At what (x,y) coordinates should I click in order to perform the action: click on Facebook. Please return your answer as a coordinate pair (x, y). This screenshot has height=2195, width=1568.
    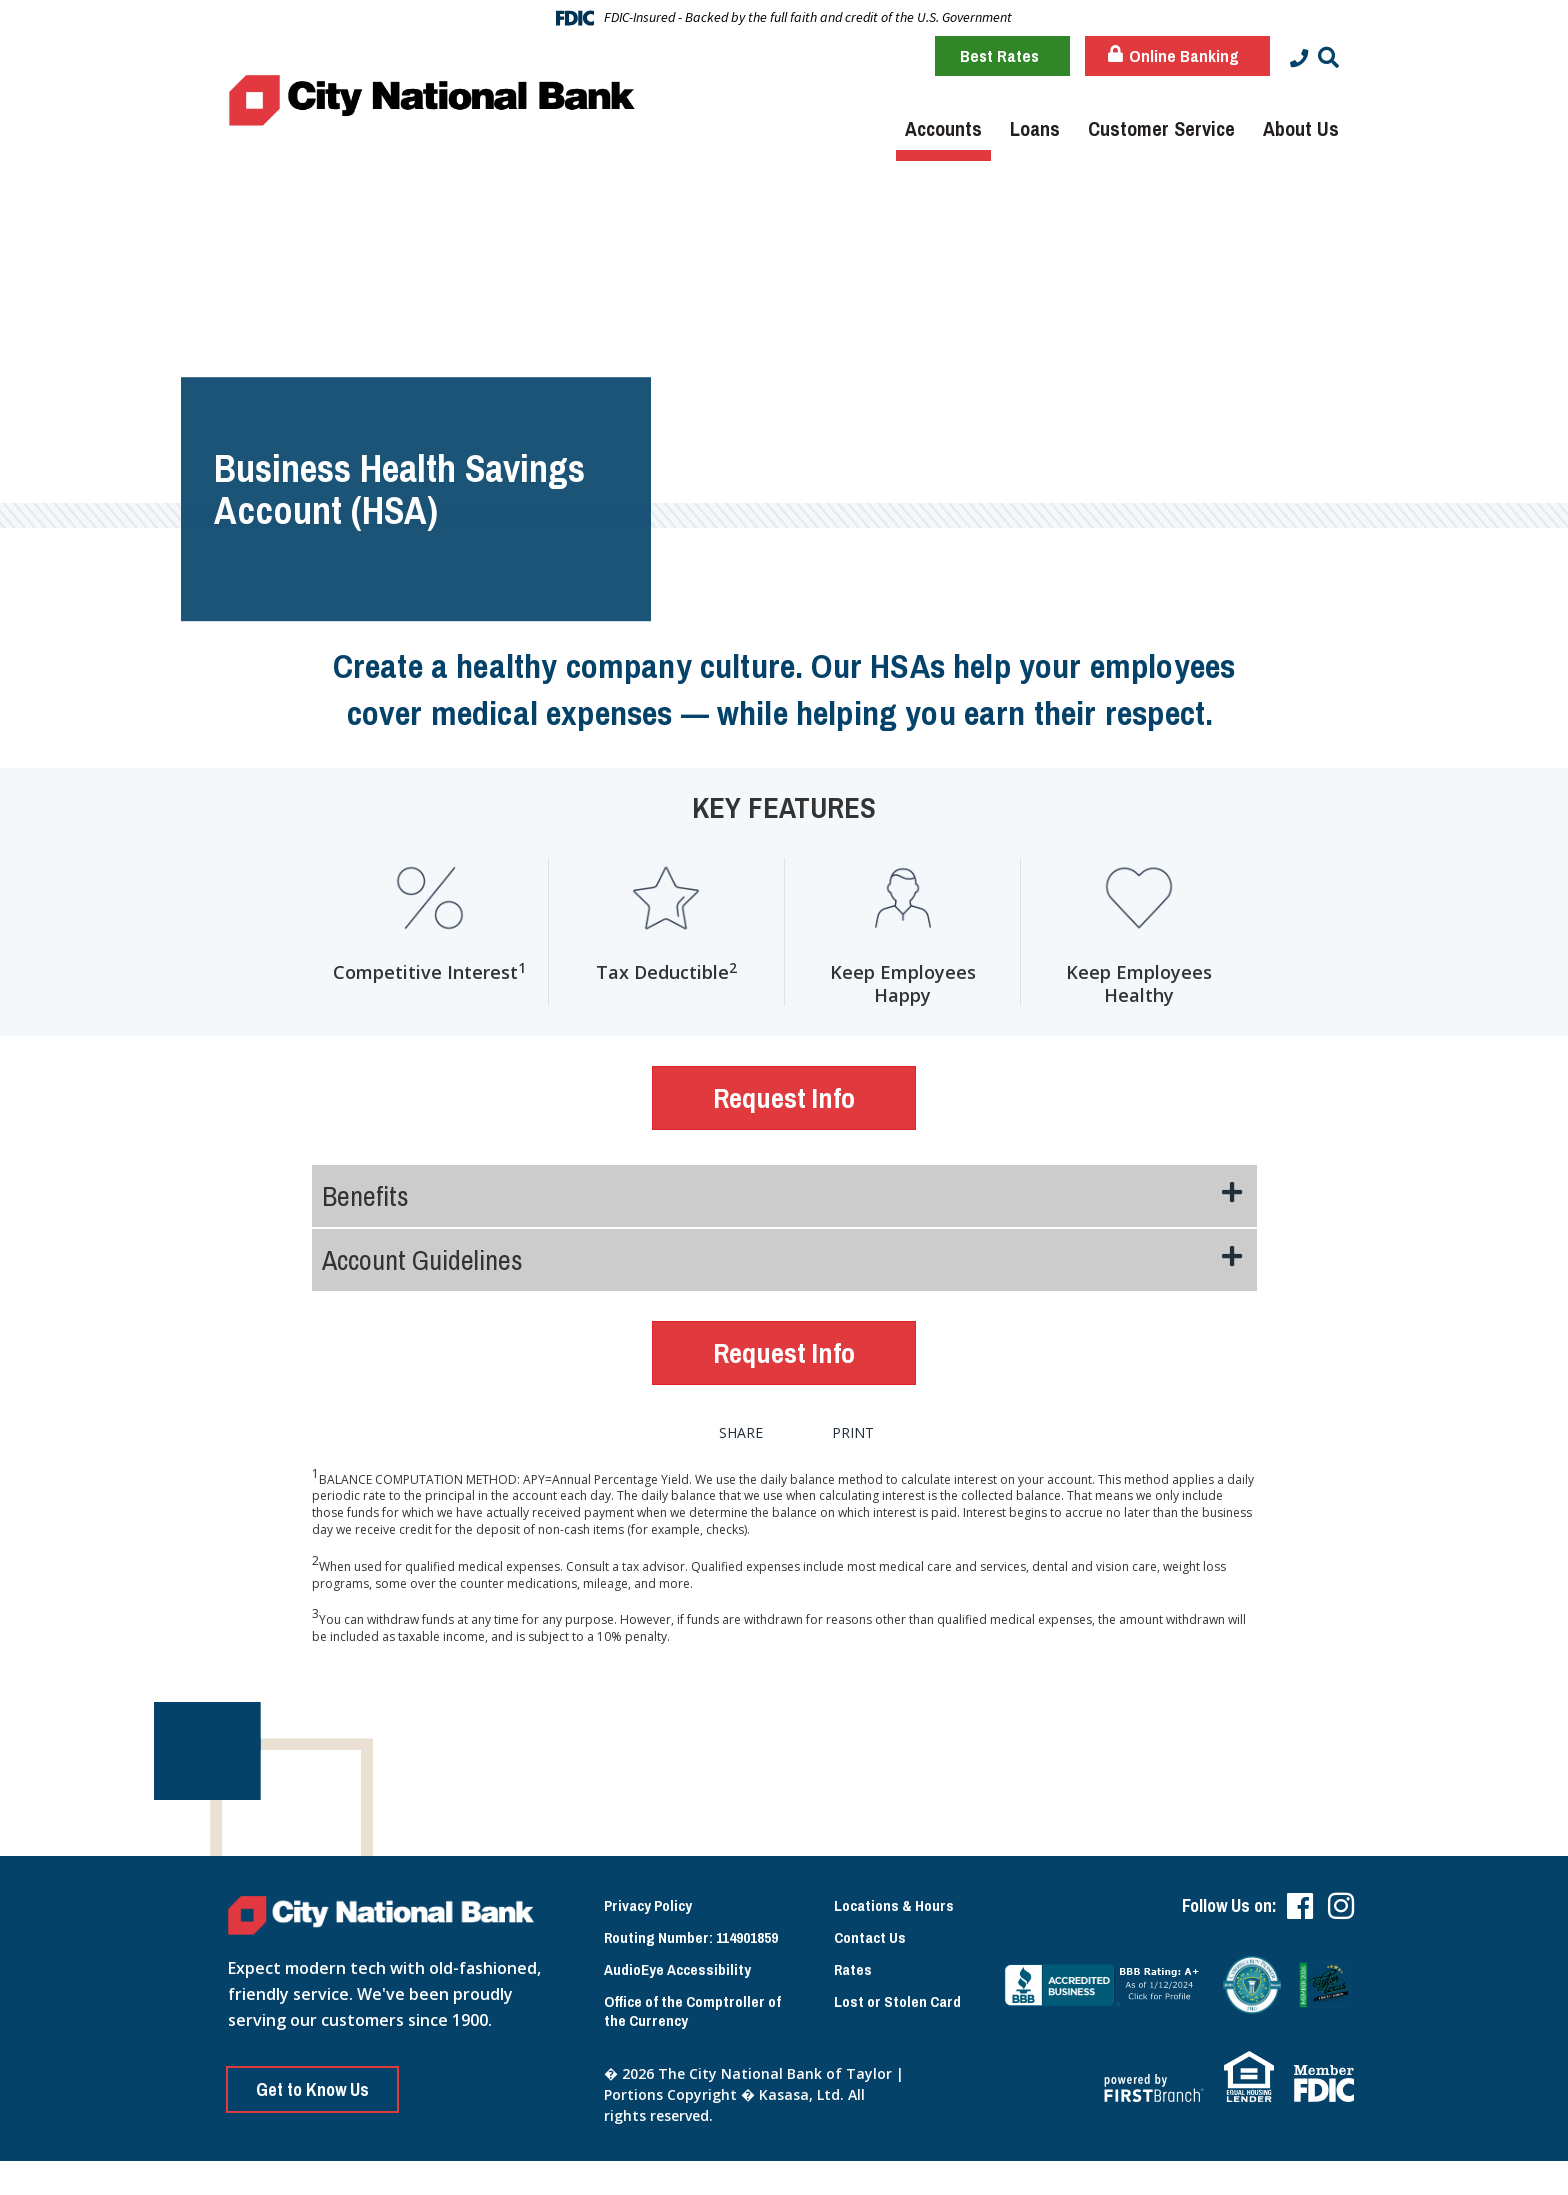
    Looking at the image, I should click on (1300, 1897).